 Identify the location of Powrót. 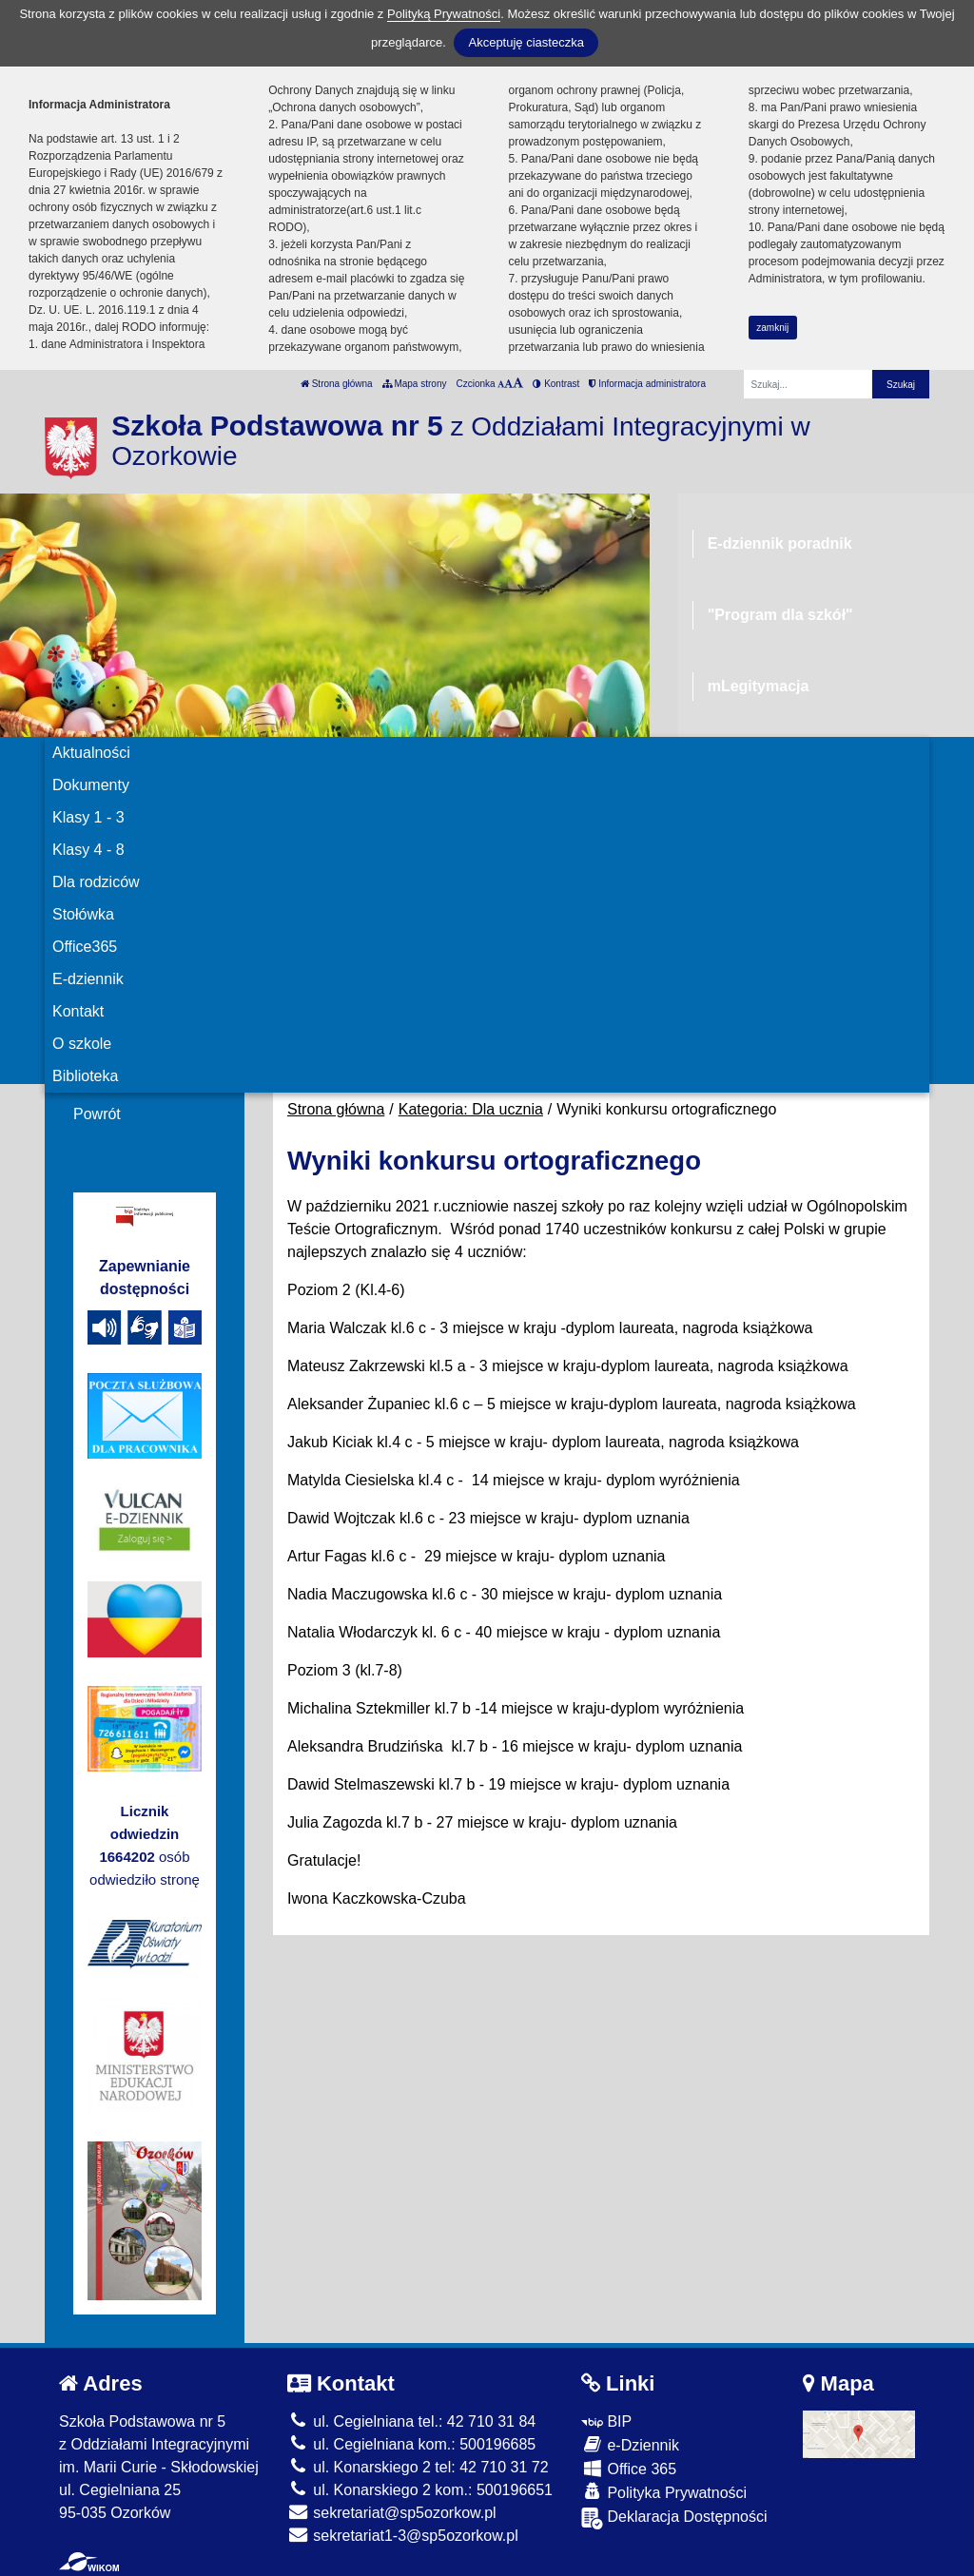
(97, 1114).